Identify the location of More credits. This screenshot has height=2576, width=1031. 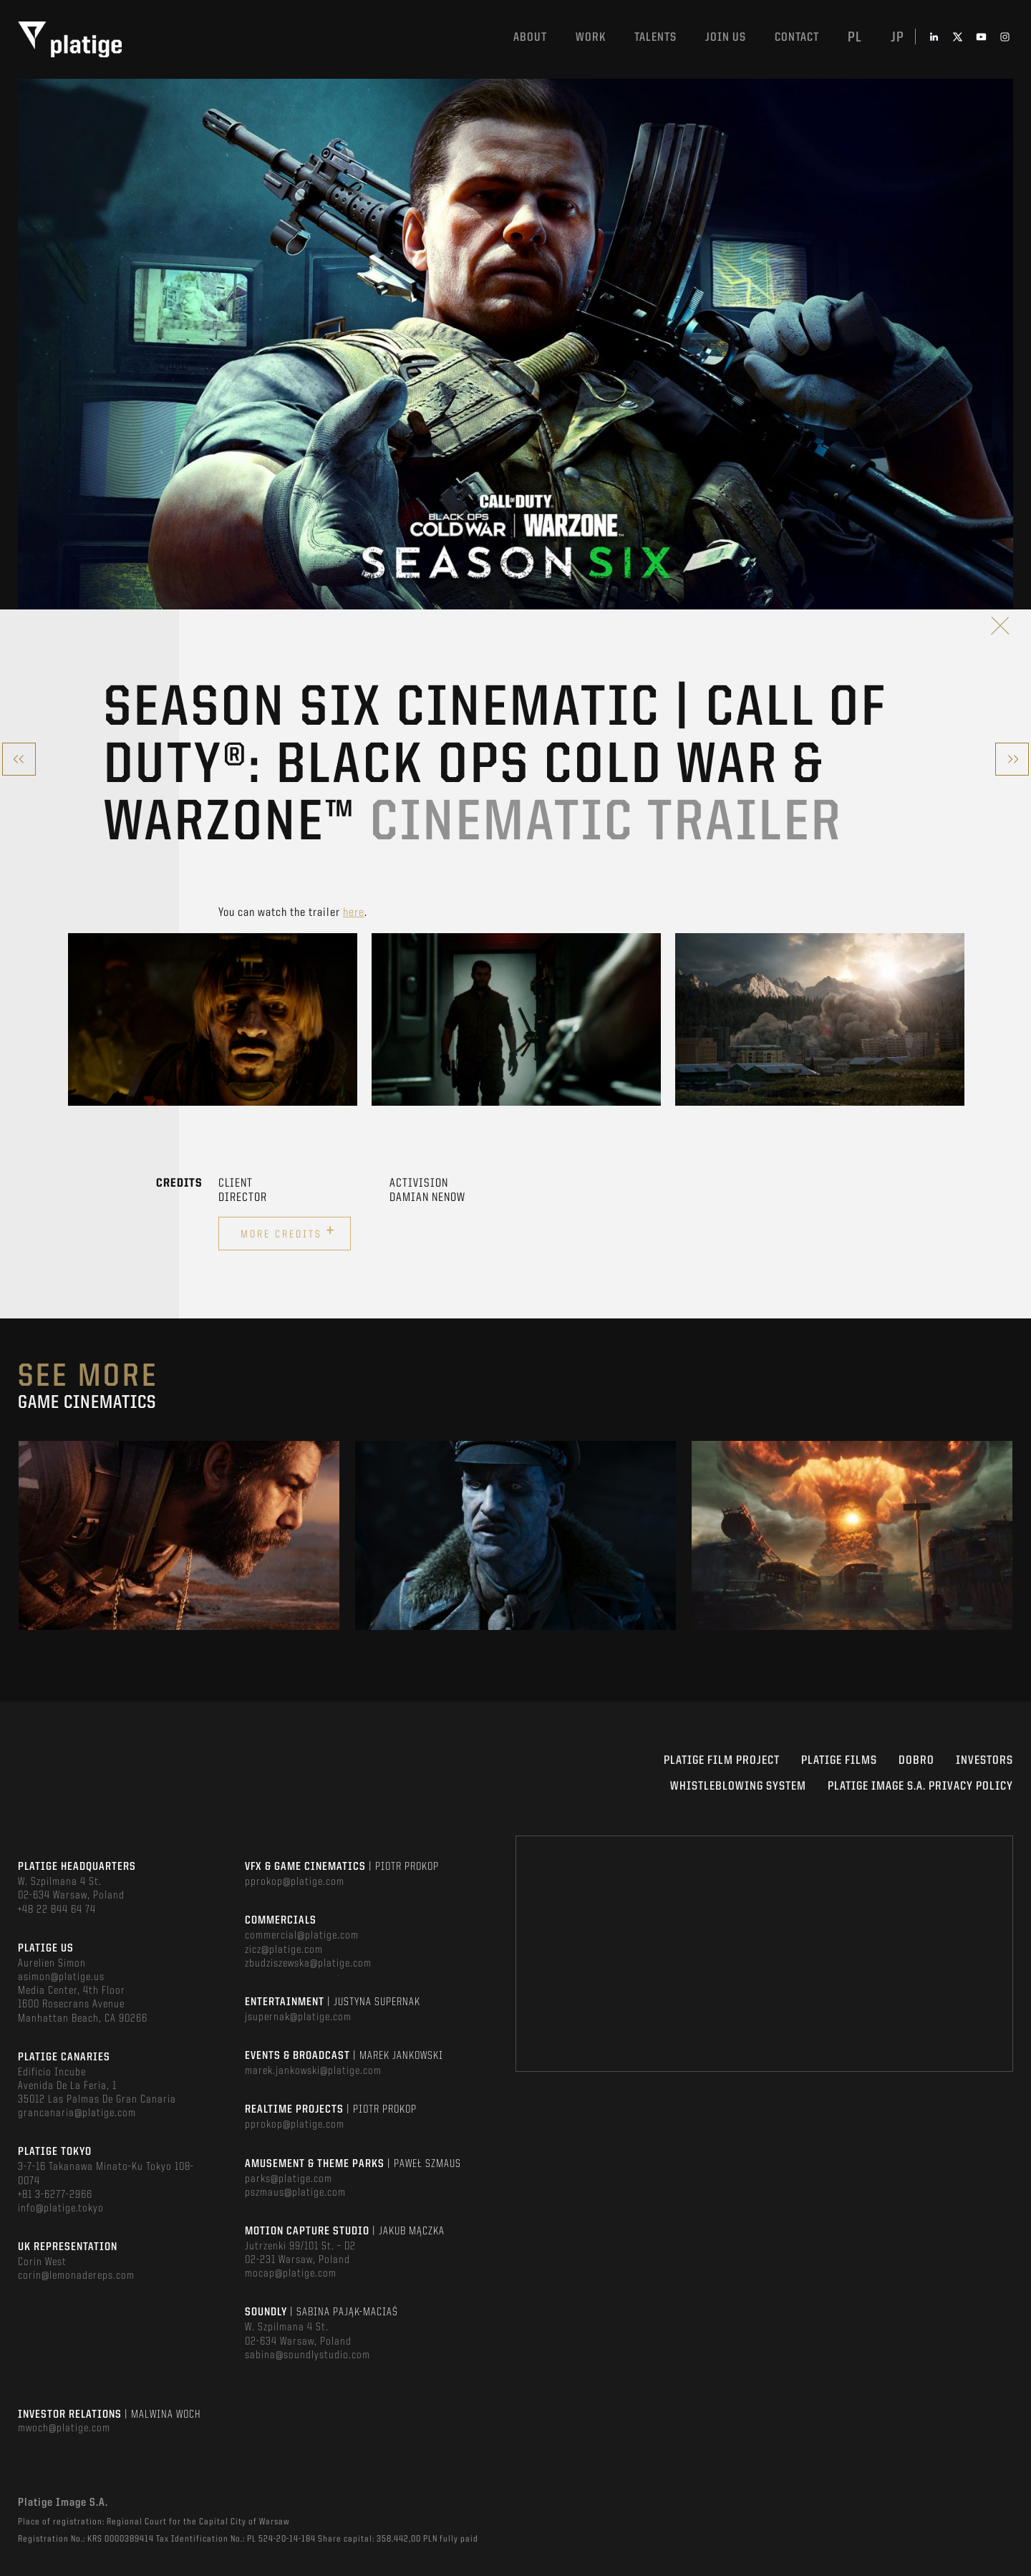
(288, 1232).